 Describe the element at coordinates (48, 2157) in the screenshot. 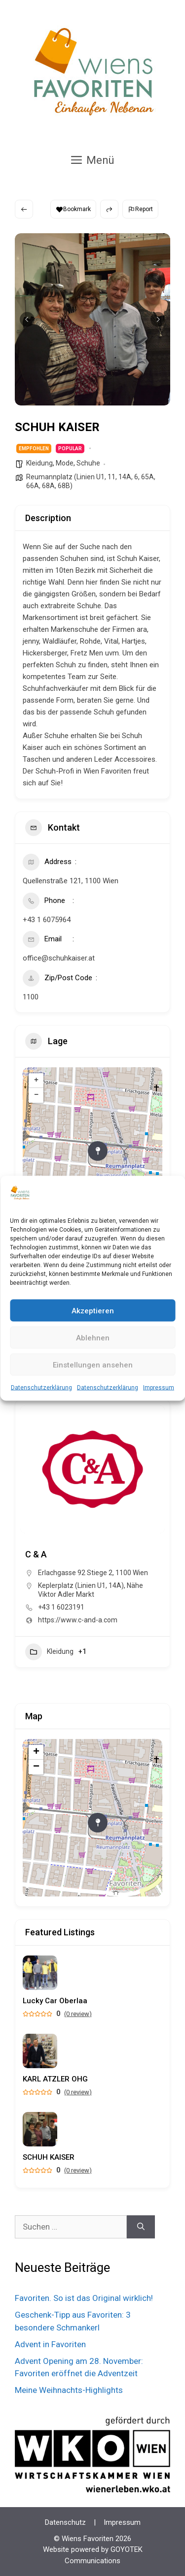

I see `SCHUH KAISER` at that location.